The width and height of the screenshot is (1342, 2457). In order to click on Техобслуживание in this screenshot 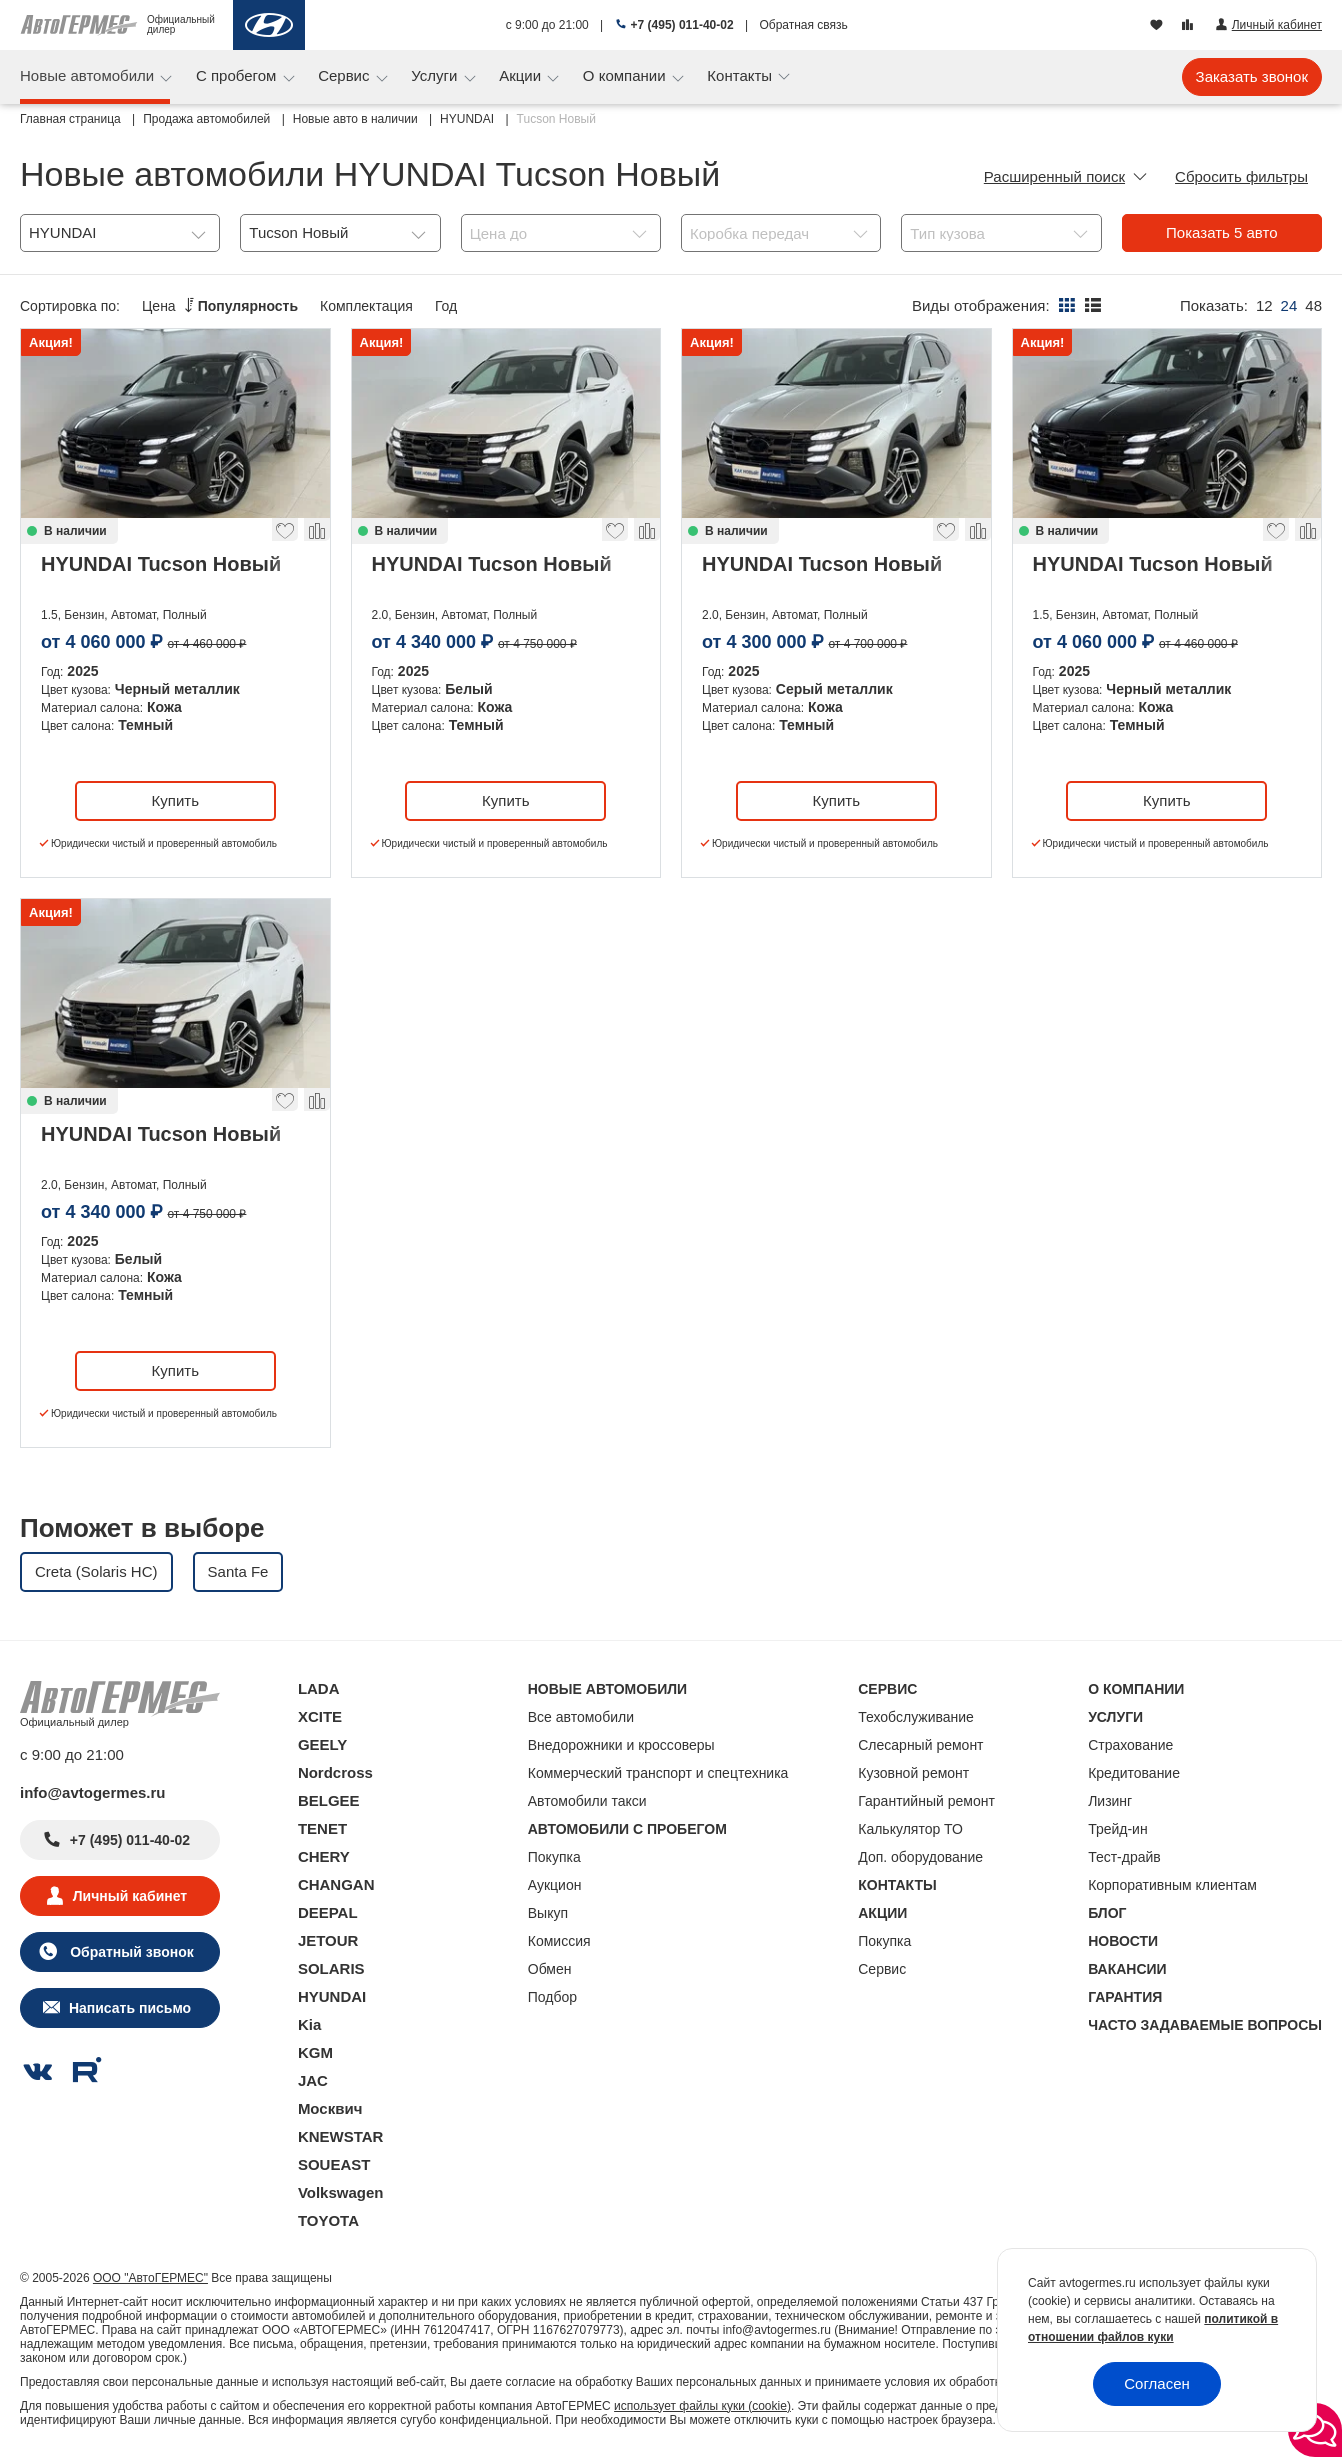, I will do `click(916, 1717)`.